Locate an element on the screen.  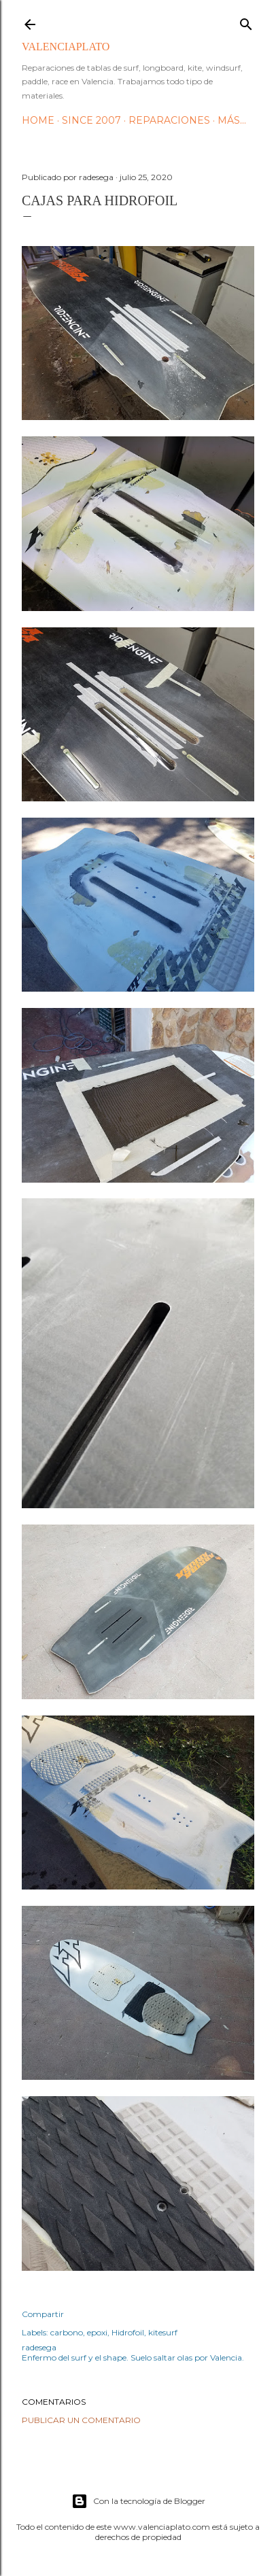
Since 2007 is located at coordinates (91, 120).